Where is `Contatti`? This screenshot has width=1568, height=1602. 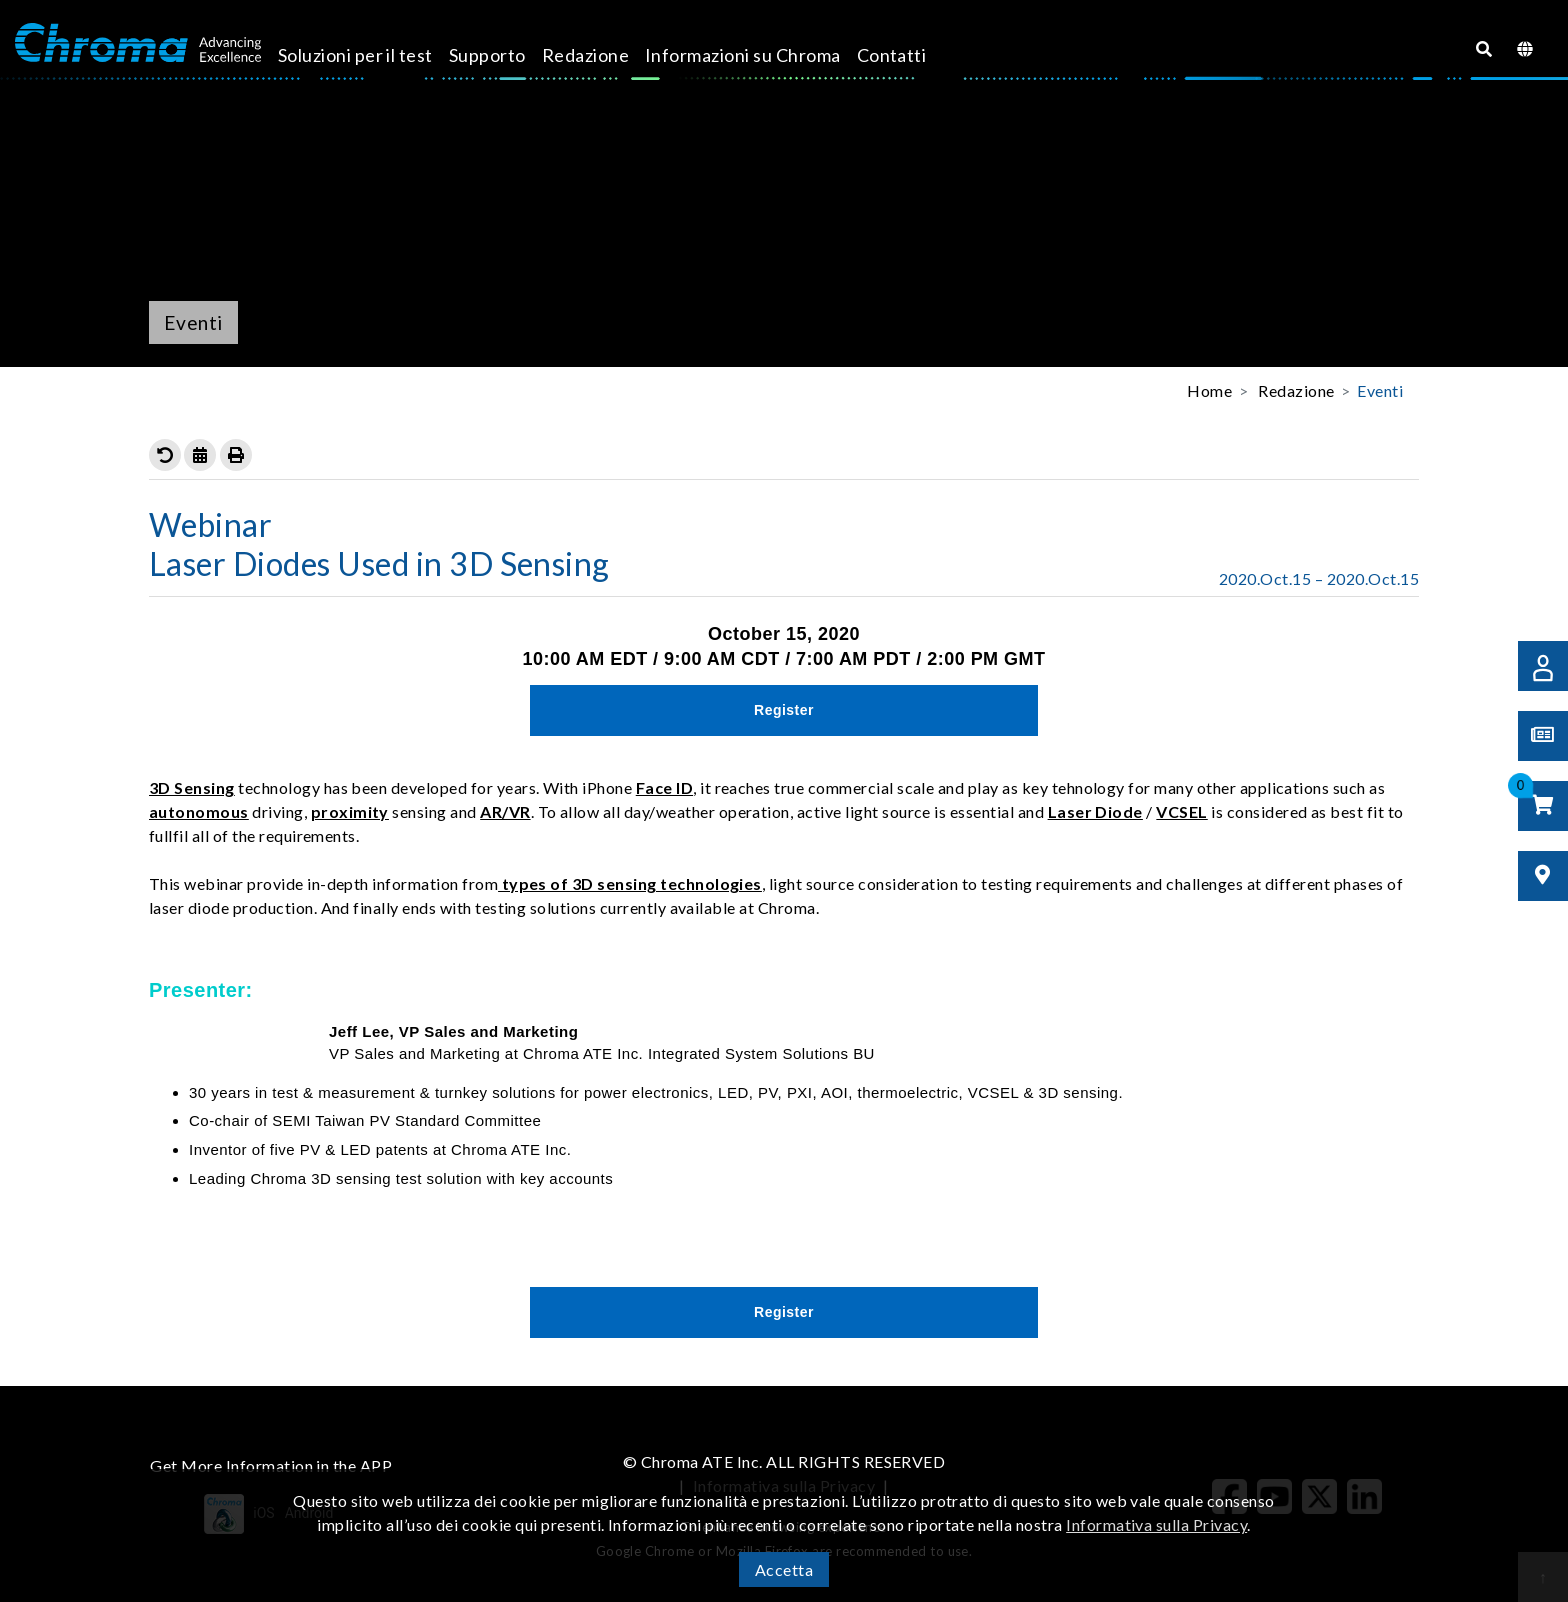 Contatti is located at coordinates (914, 55).